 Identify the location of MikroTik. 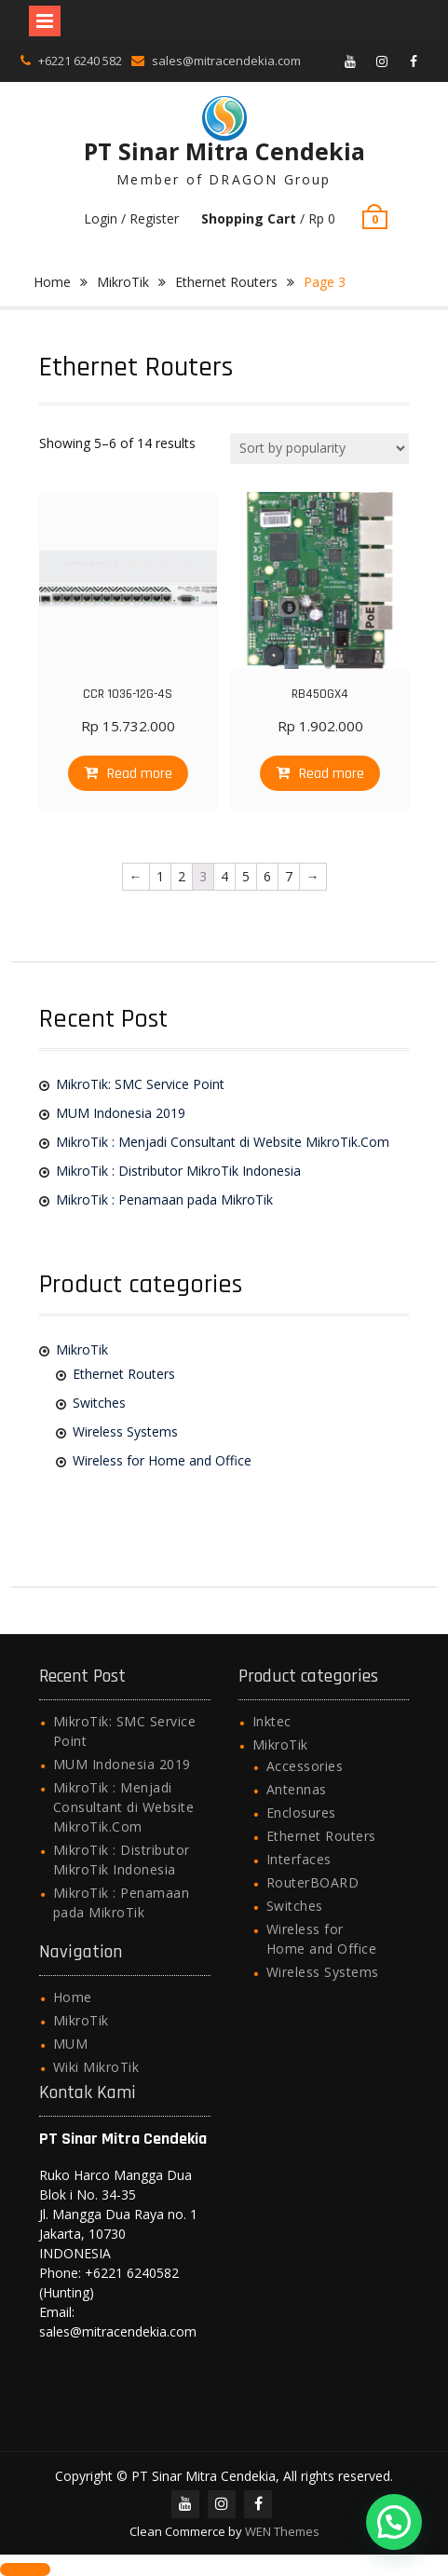
(123, 282).